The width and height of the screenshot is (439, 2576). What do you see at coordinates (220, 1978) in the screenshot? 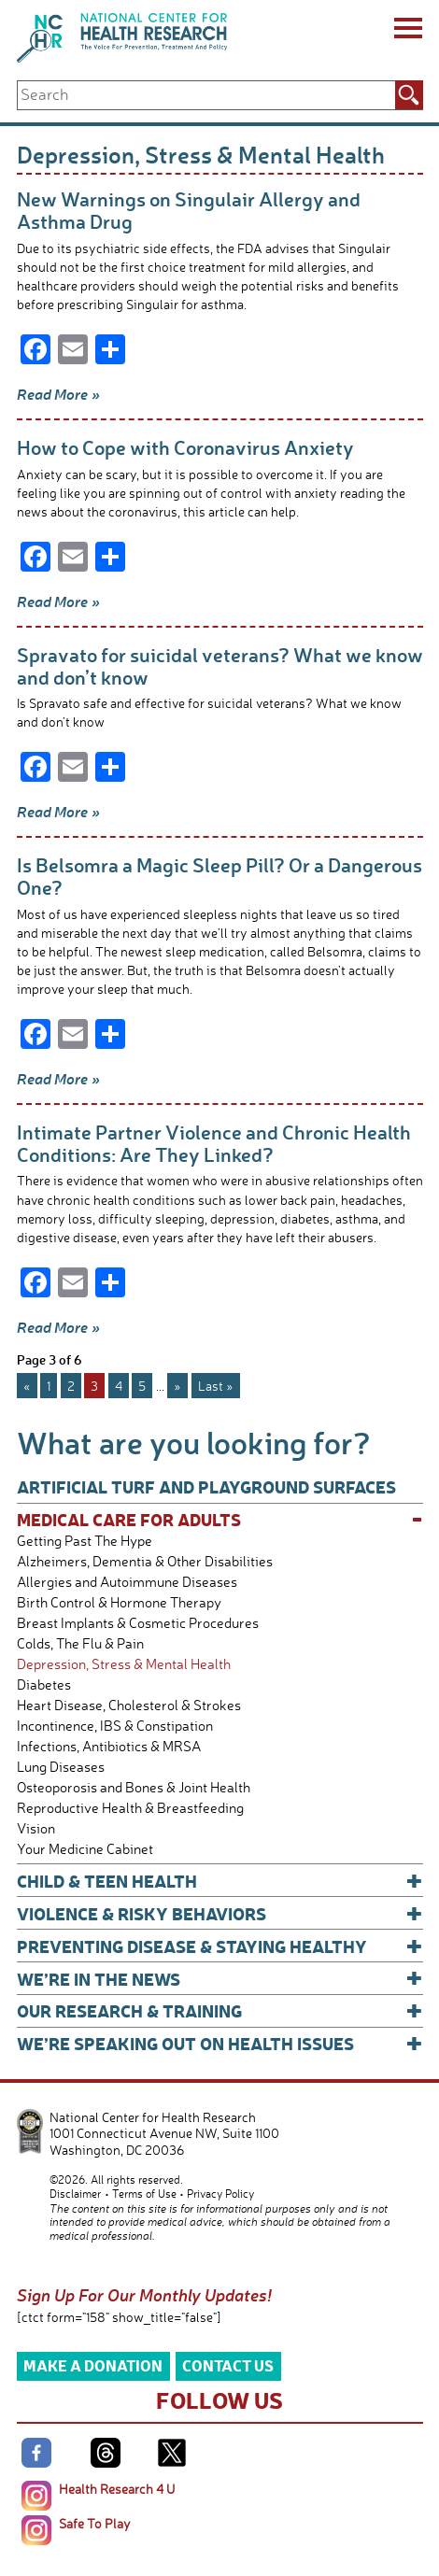
I see `We’re In The News` at bounding box center [220, 1978].